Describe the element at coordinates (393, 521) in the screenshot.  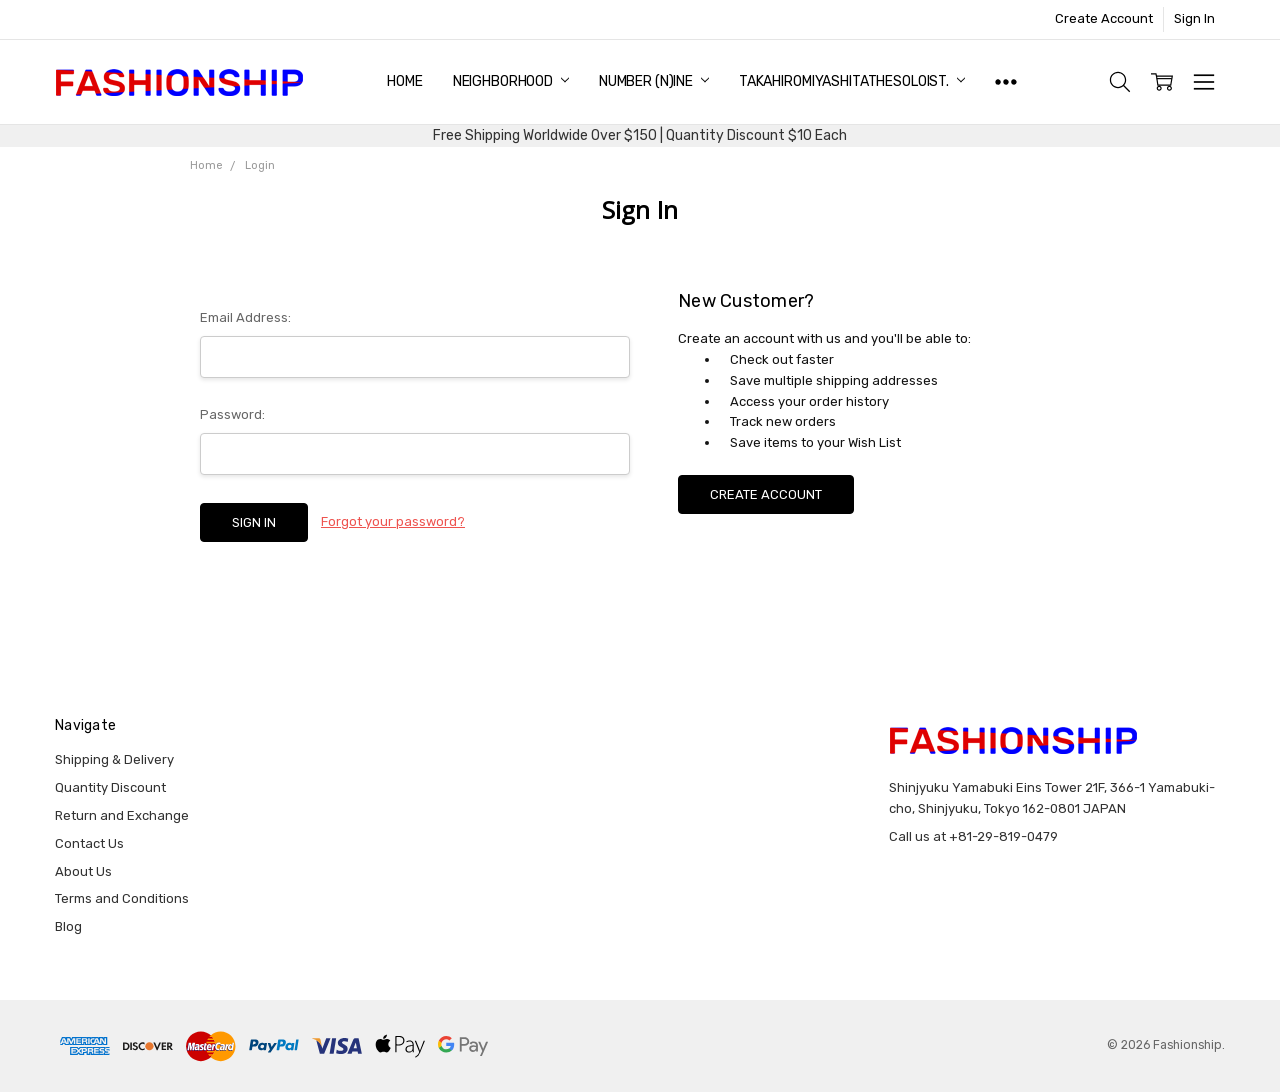
I see `Forgot your password?` at that location.